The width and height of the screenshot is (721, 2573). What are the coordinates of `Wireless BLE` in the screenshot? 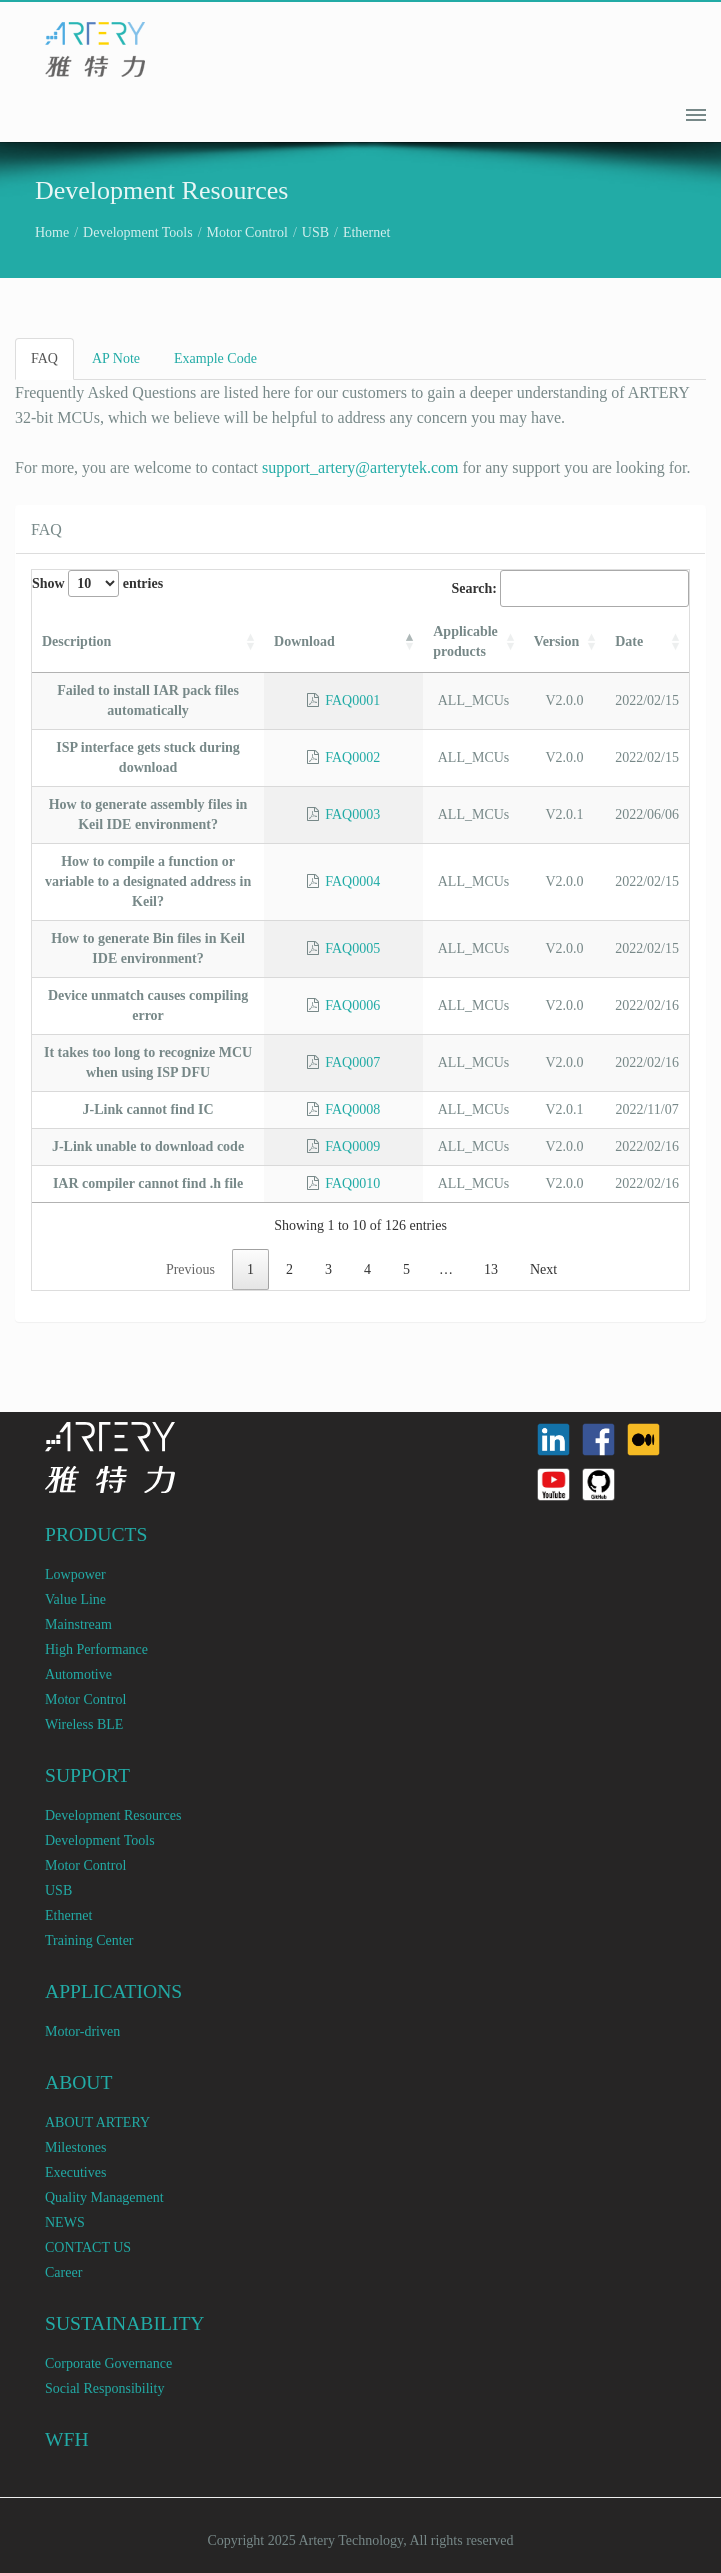 It's located at (84, 1724).